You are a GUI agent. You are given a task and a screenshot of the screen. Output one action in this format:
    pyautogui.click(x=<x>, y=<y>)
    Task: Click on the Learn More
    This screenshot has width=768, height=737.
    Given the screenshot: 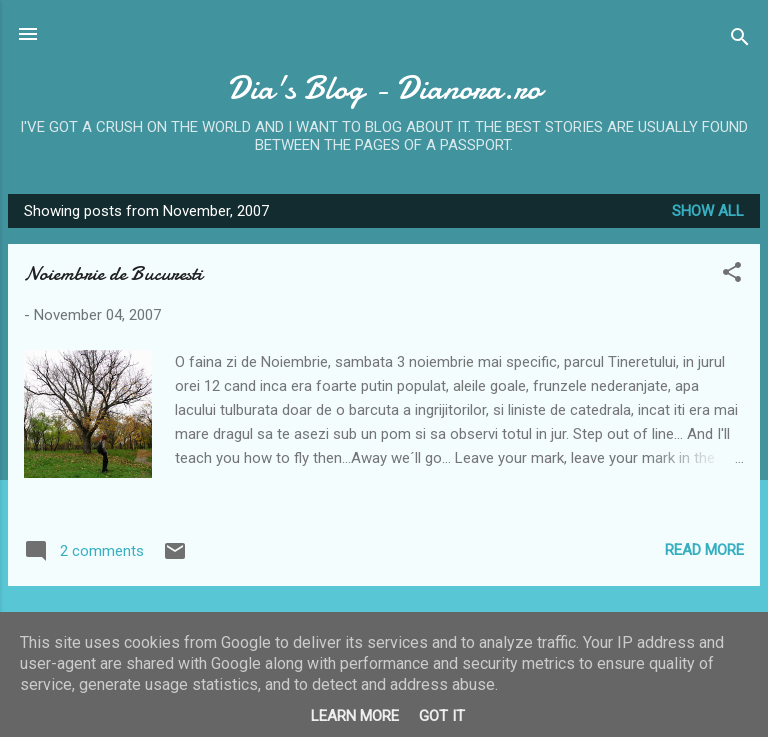 What is the action you would take?
    pyautogui.click(x=355, y=716)
    